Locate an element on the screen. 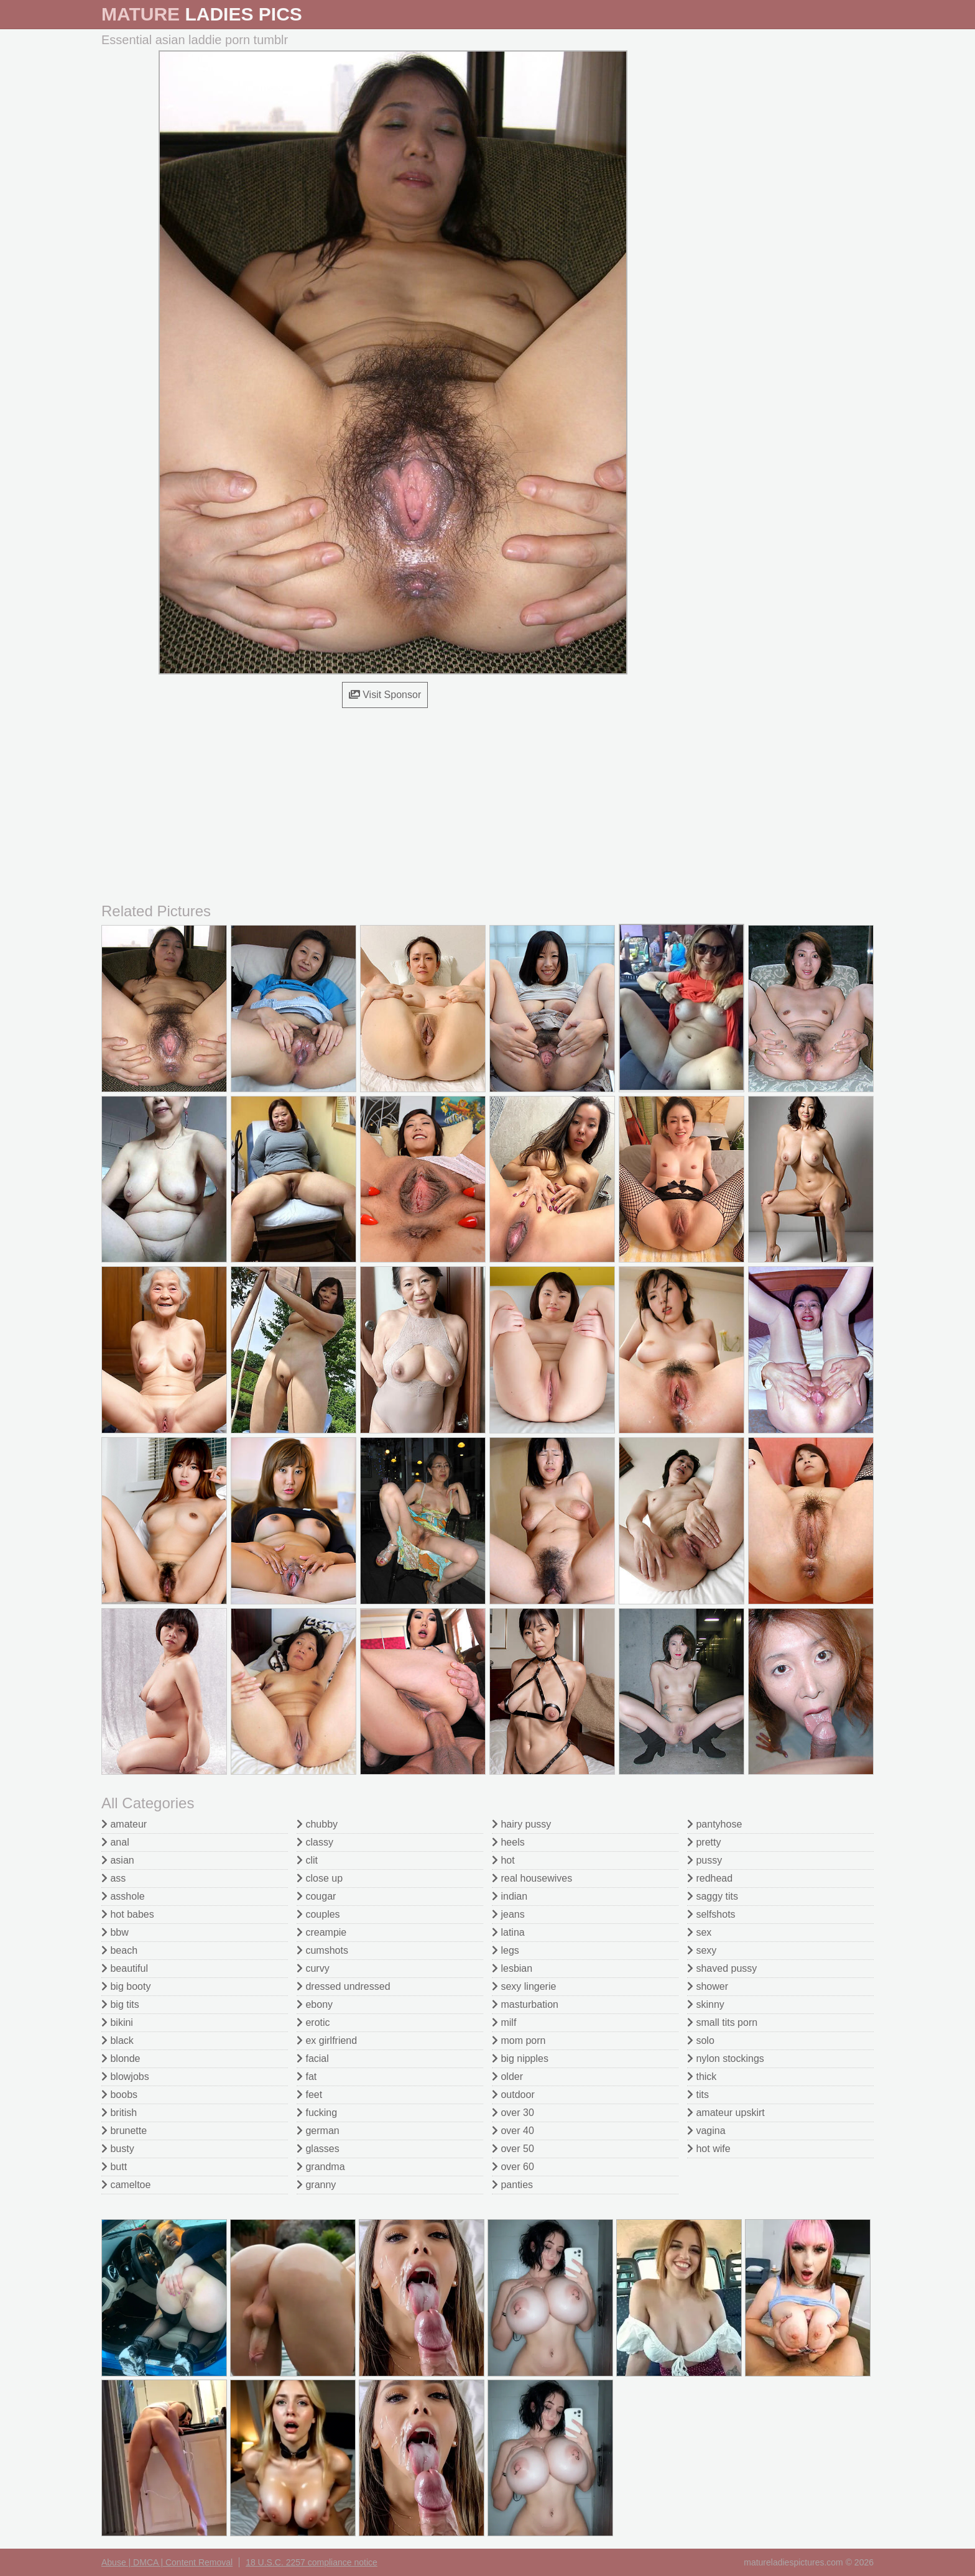  sexy is located at coordinates (701, 1950).